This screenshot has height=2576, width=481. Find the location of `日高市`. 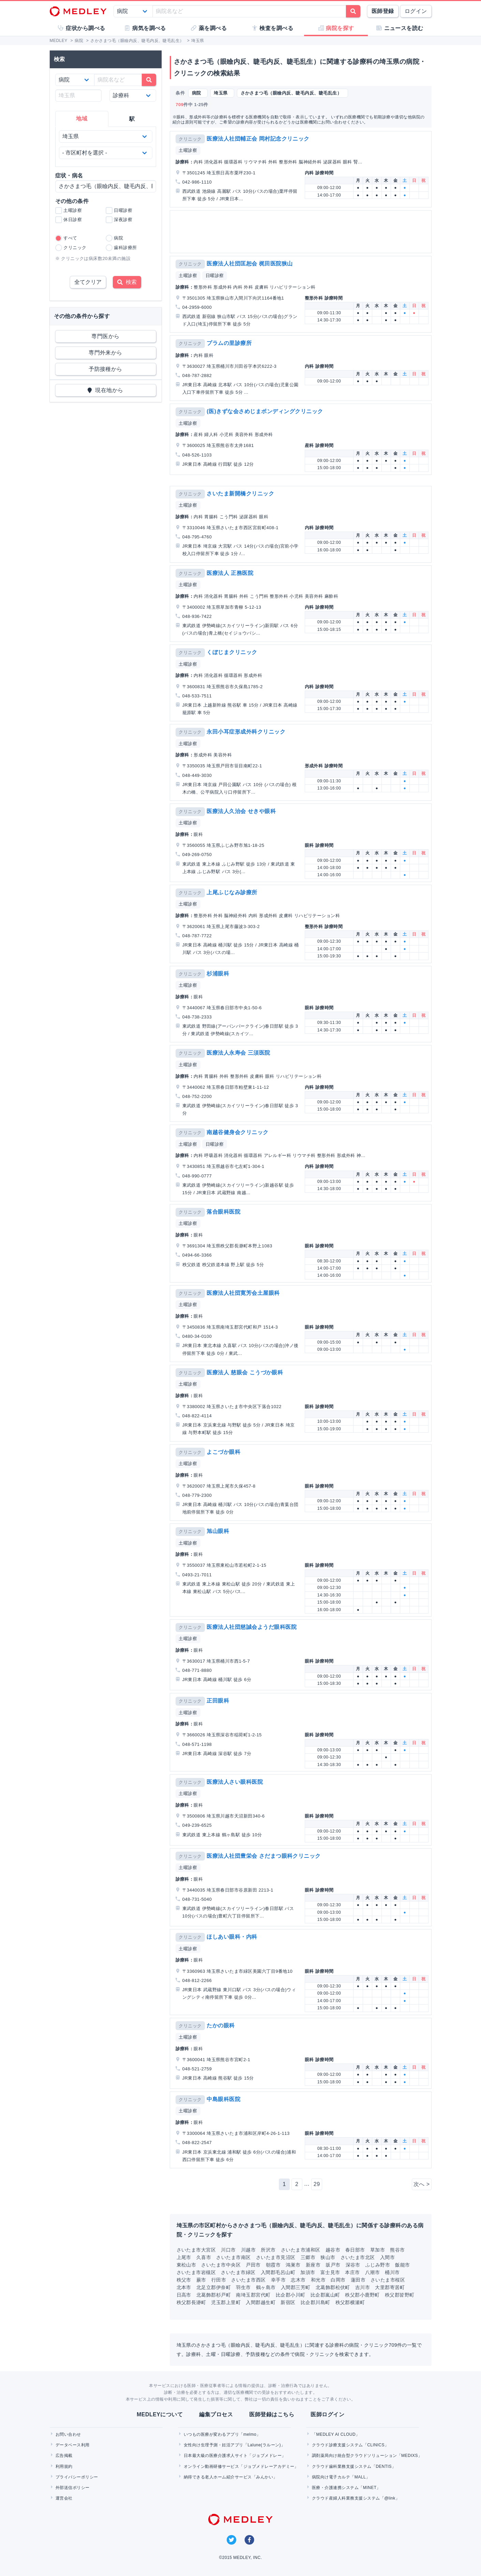

日高市 is located at coordinates (184, 2295).